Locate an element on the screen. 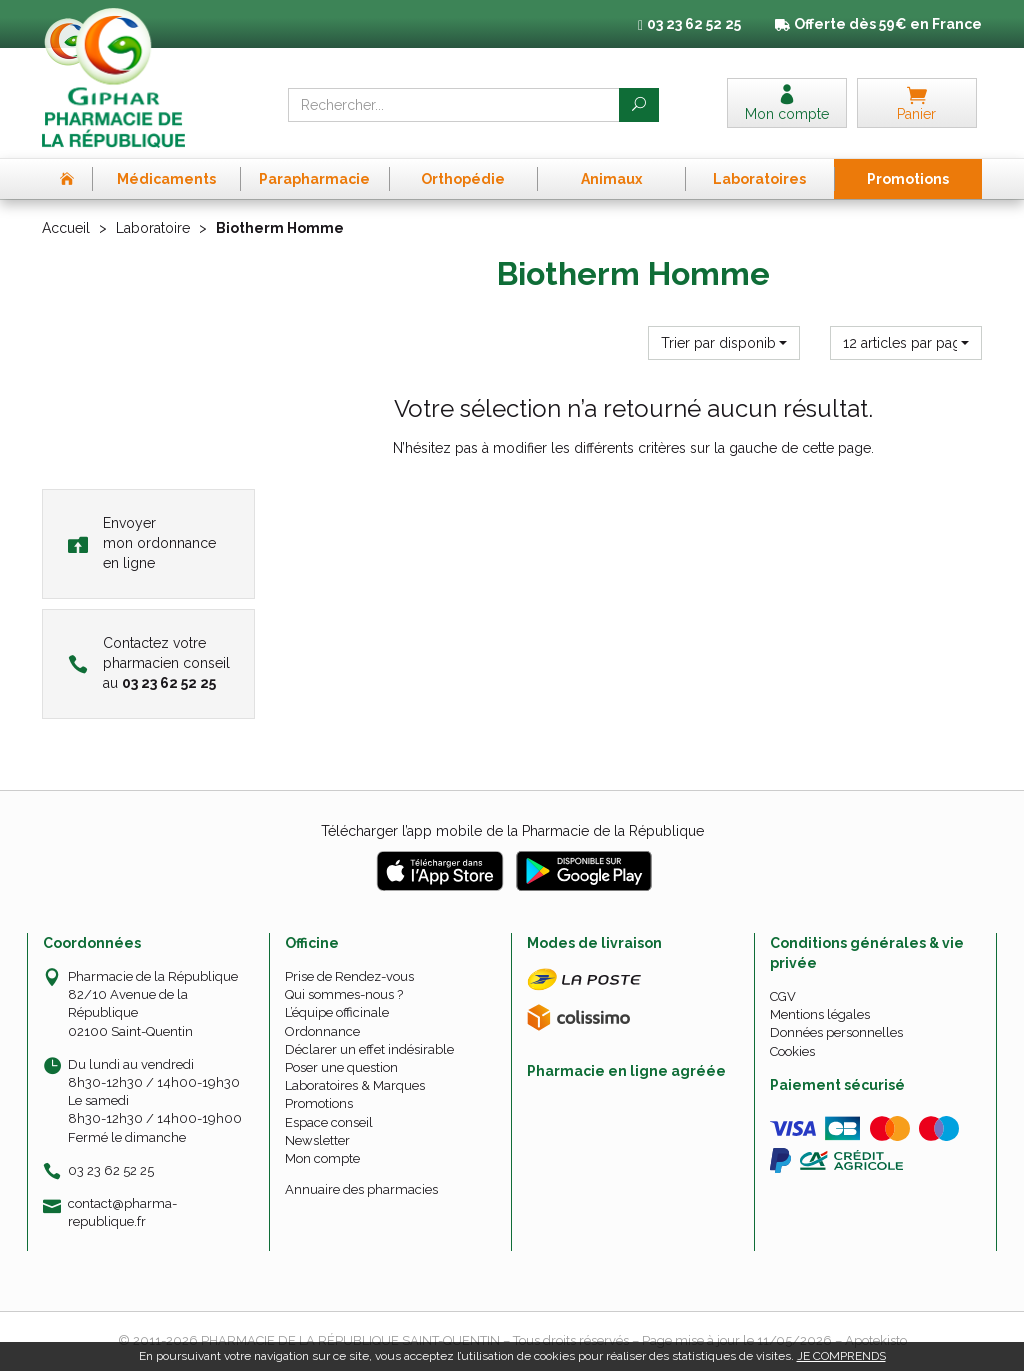 This screenshot has width=1024, height=1371. Promotions is located at coordinates (319, 1103).